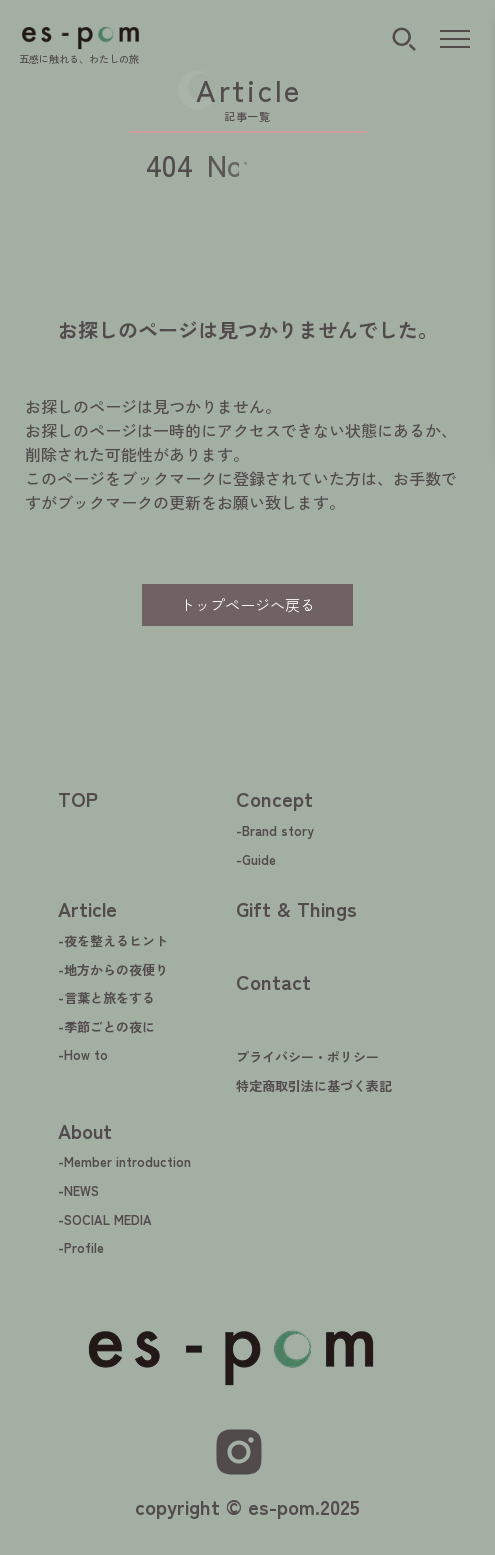 The image size is (495, 1555). I want to click on Contact, so click(273, 981).